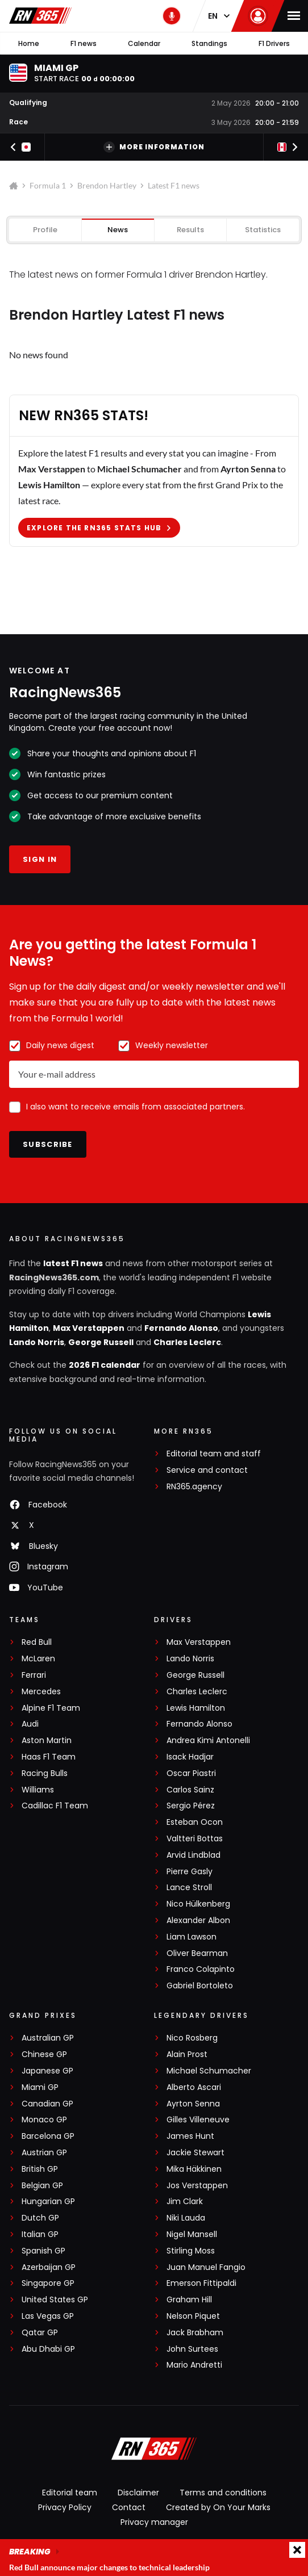 The image size is (308, 2576). I want to click on Barcelona GP, so click(48, 2136).